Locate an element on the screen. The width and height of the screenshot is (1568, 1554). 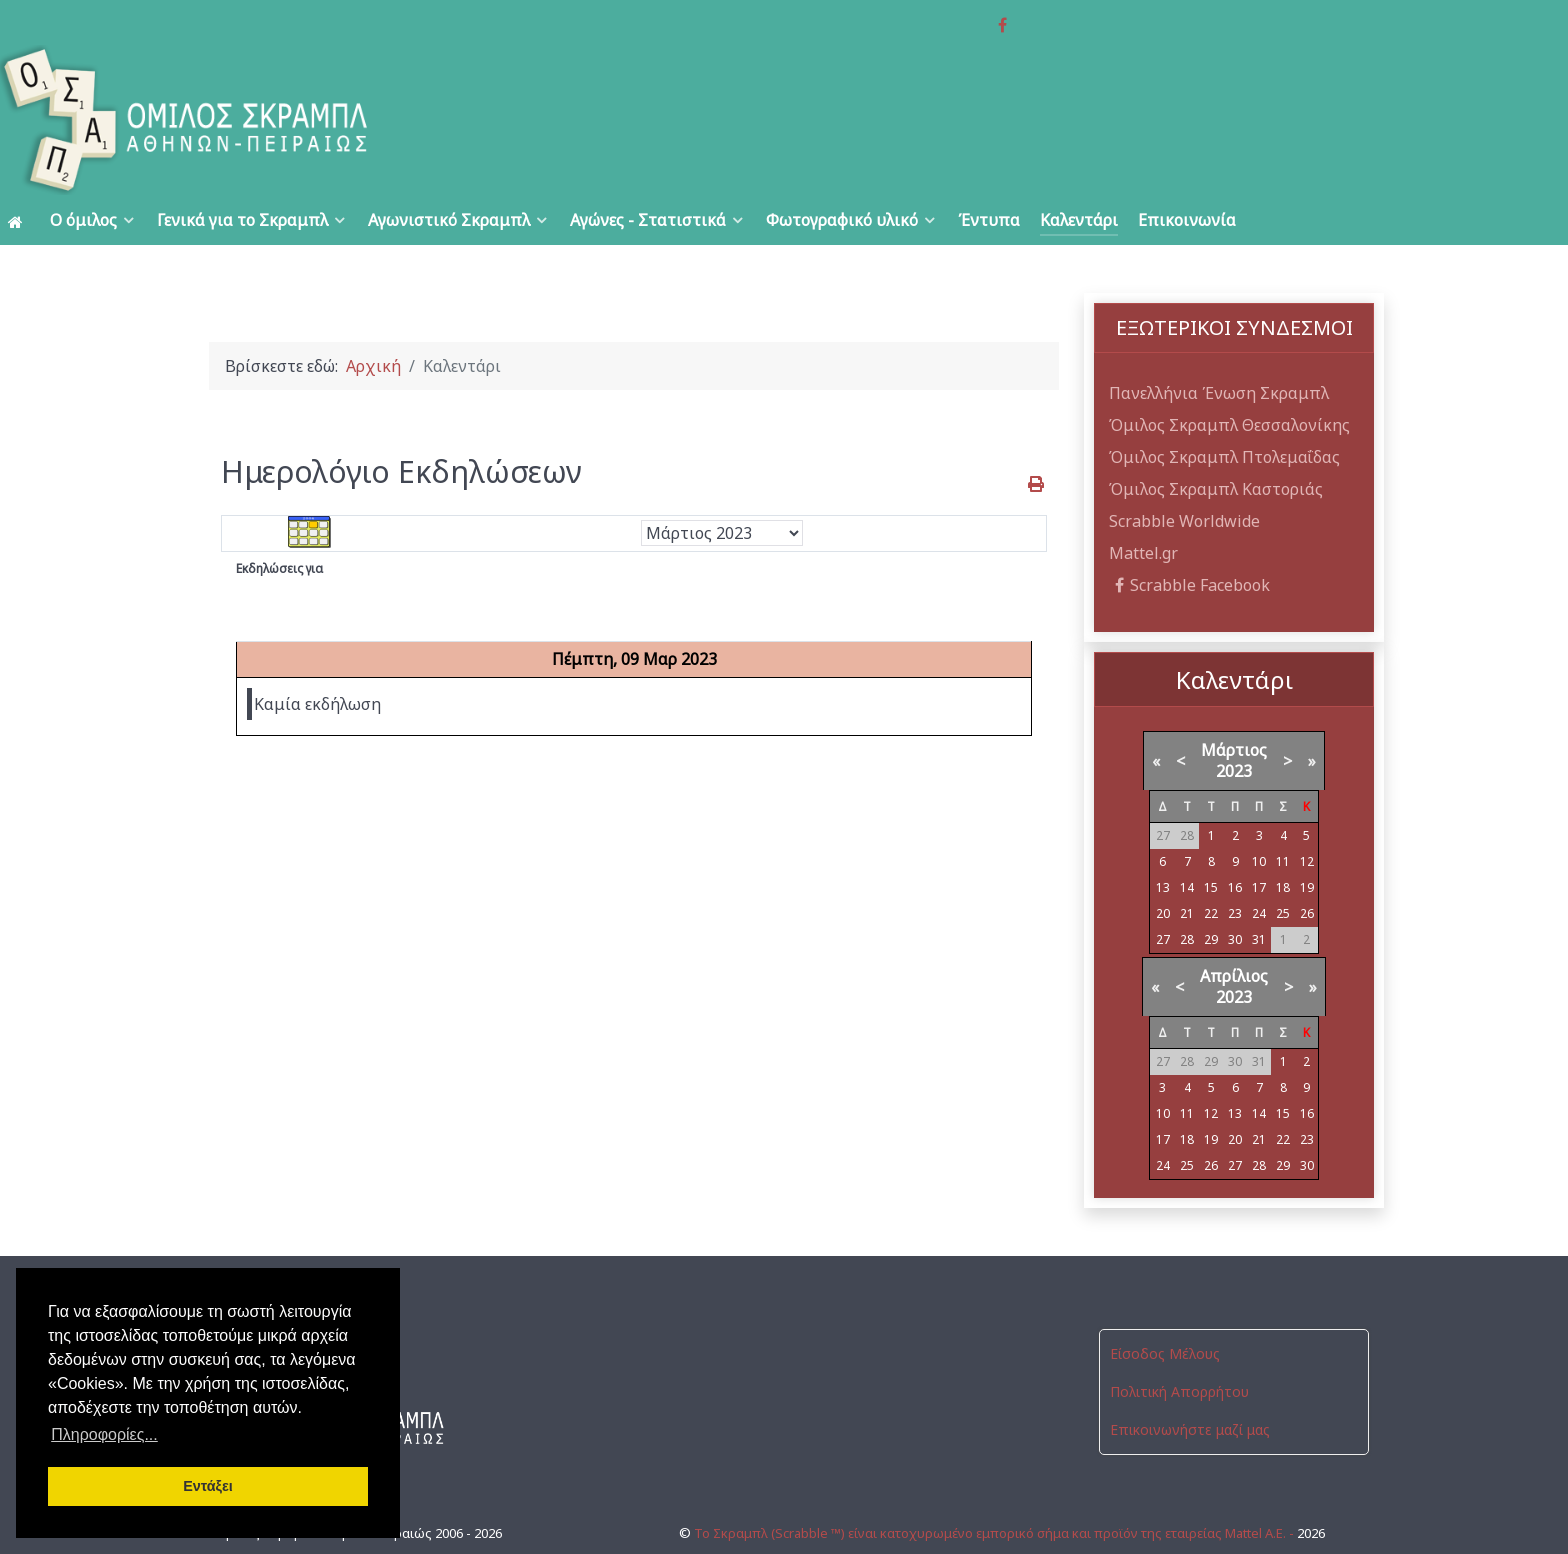
[Όμιλος Σκραμπλ Αθηνών-Πειραιώς] is located at coordinates (313, 75).